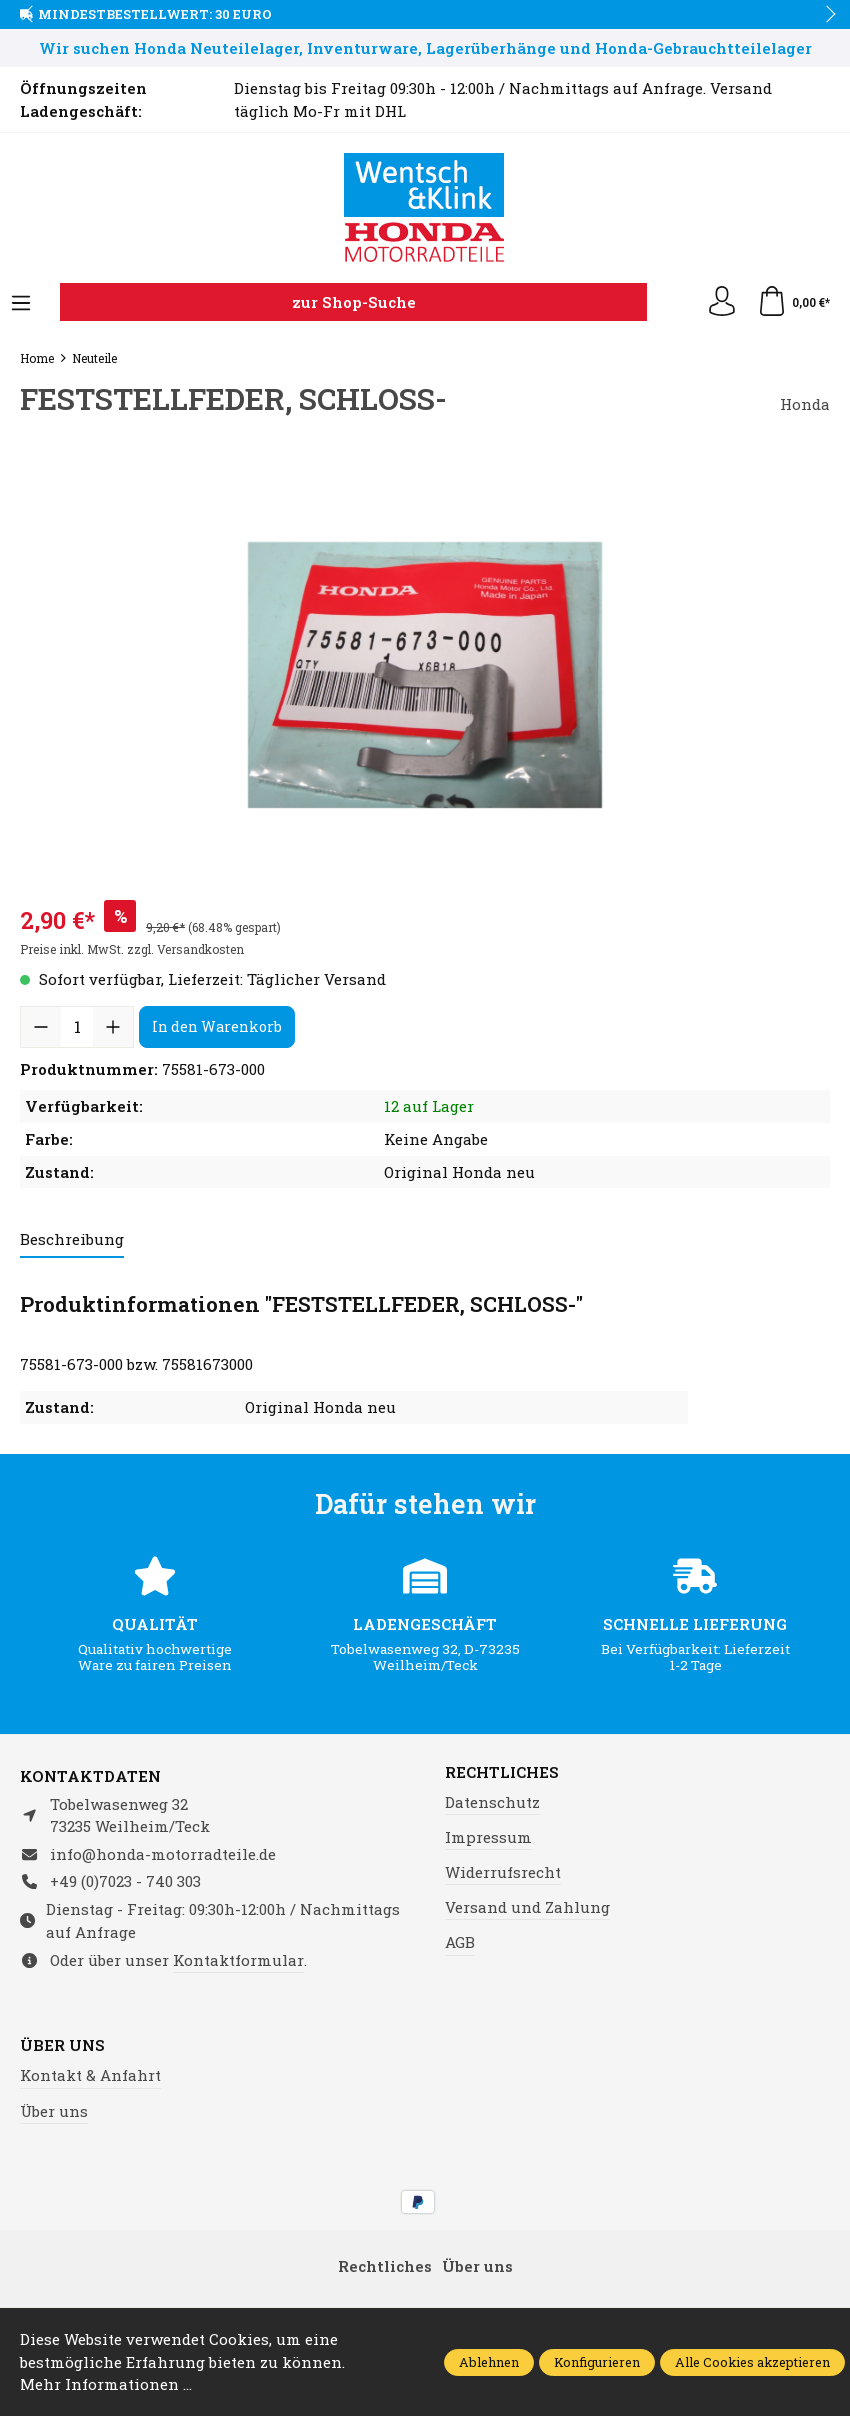 This screenshot has width=850, height=2416. Describe the element at coordinates (72, 1240) in the screenshot. I see `[tab]` at that location.